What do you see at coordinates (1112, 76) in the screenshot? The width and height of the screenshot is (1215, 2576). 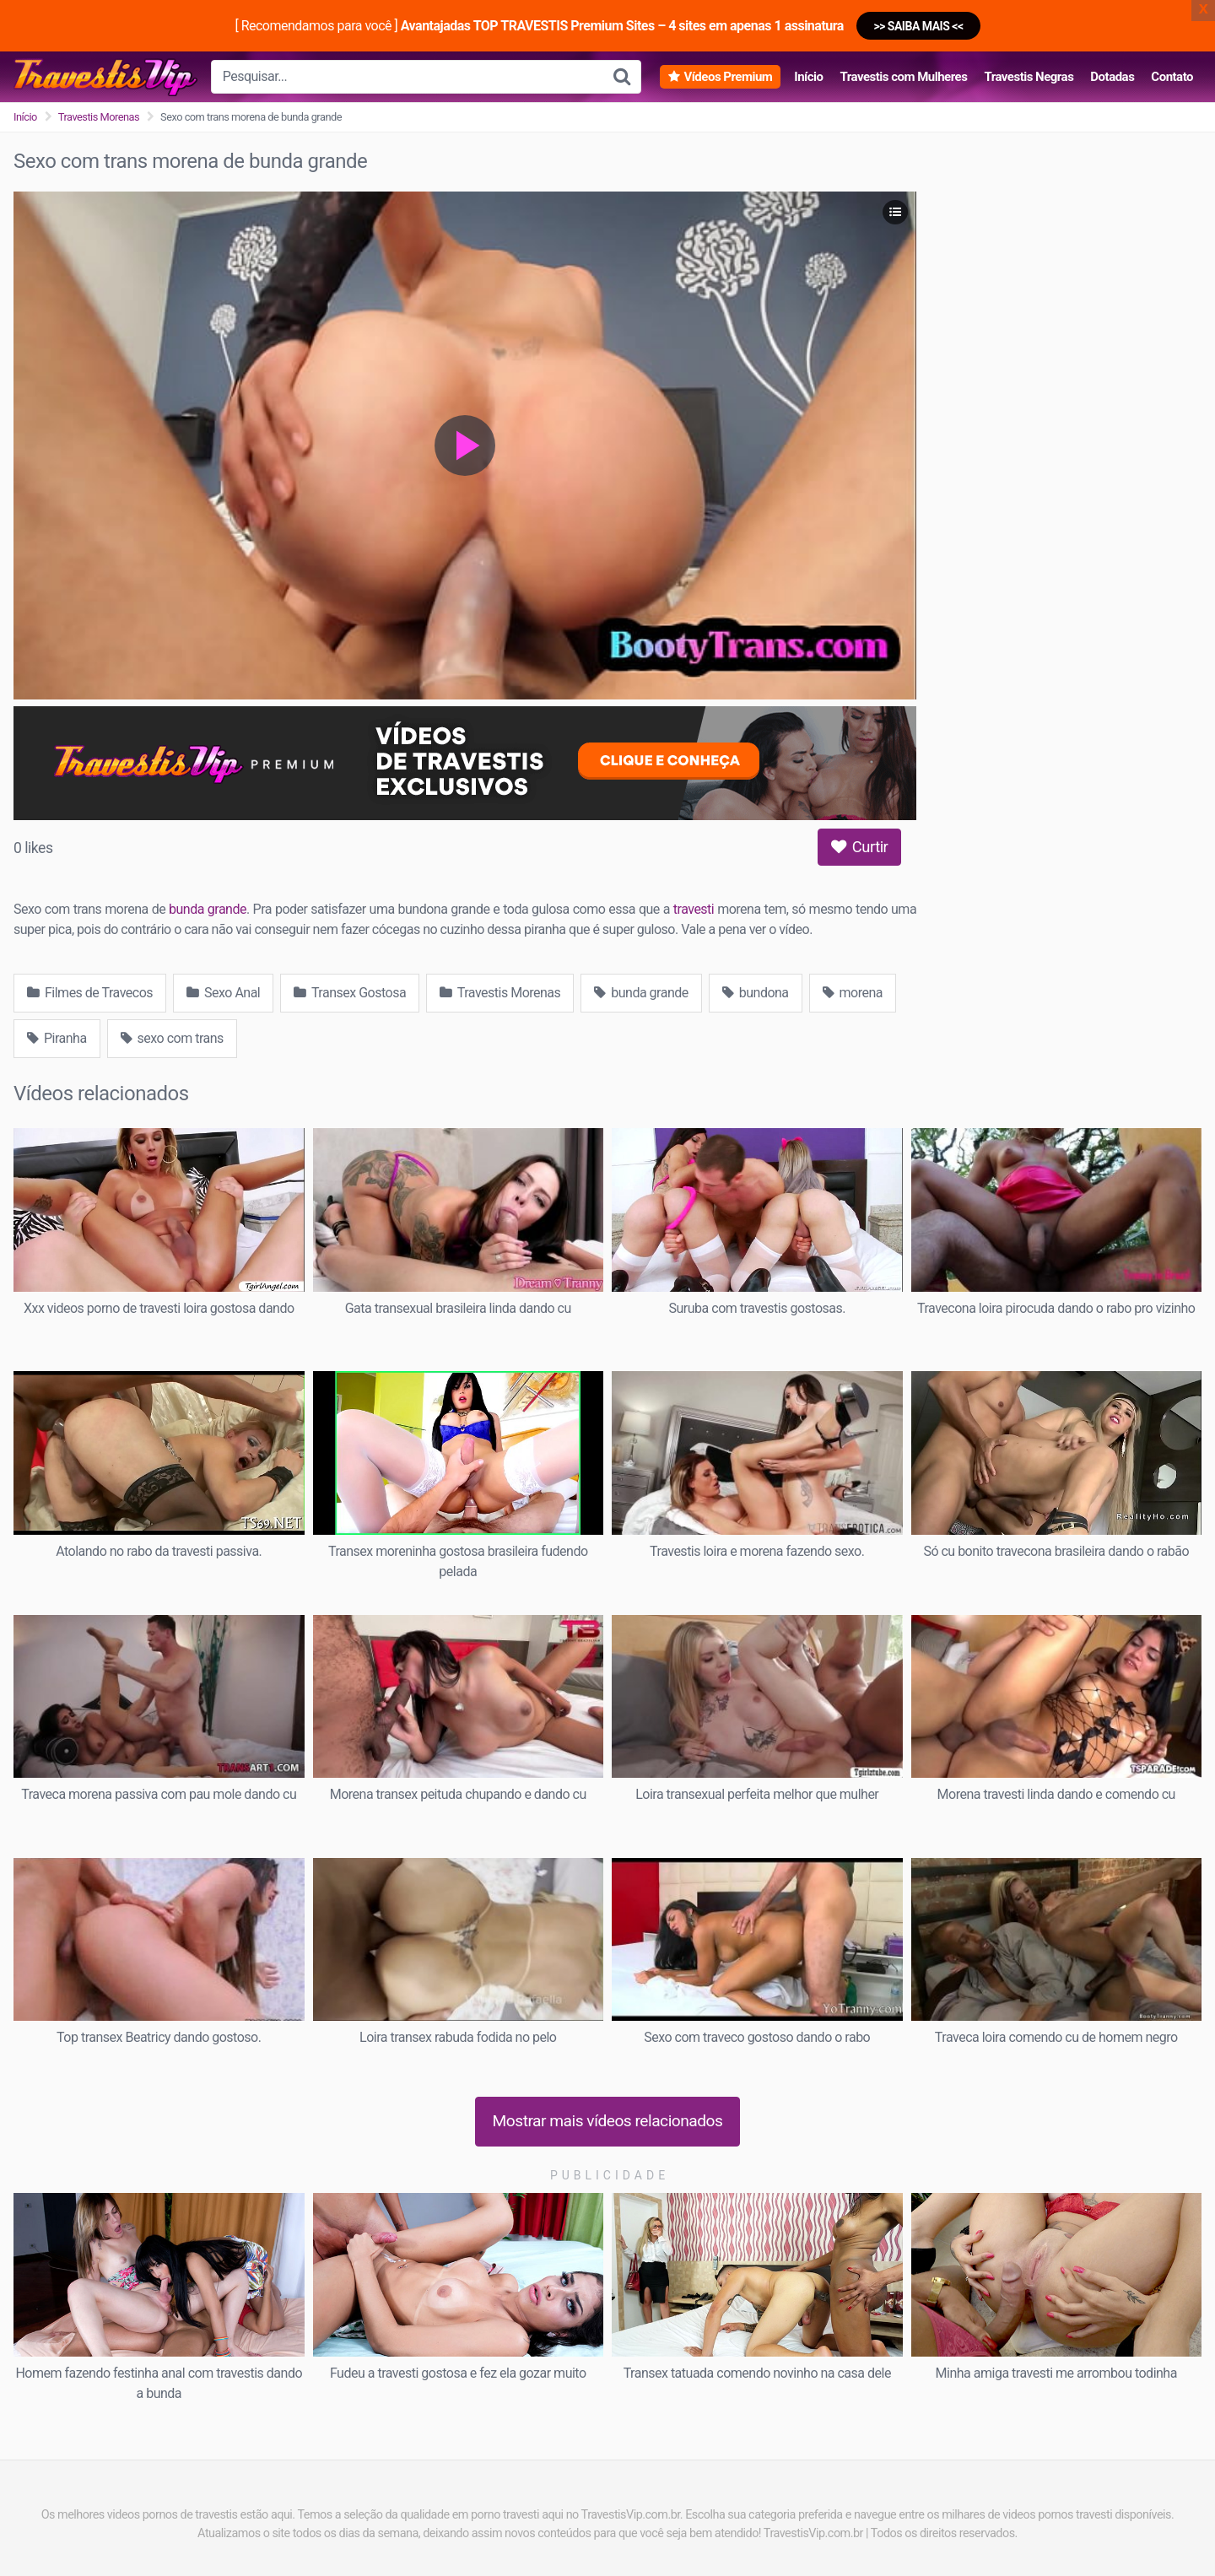 I see `Dotadas` at bounding box center [1112, 76].